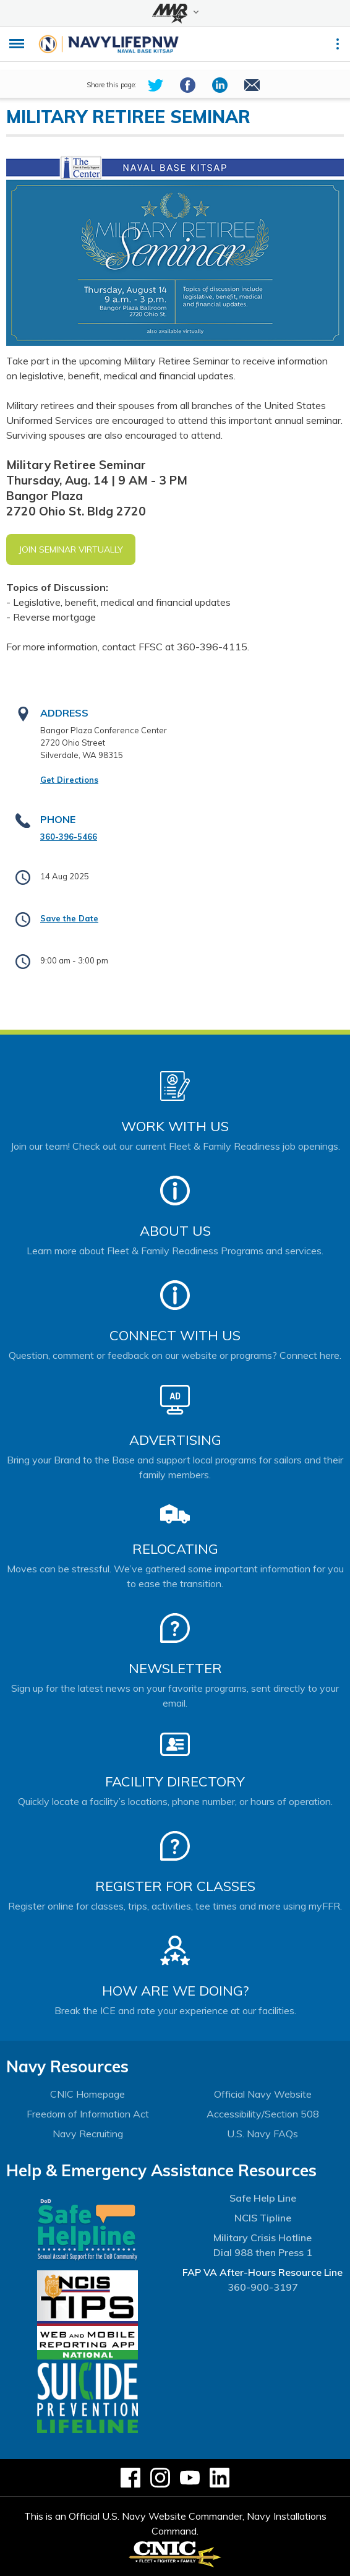 The image size is (350, 2576). What do you see at coordinates (262, 2218) in the screenshot?
I see `NCIS Tipline` at bounding box center [262, 2218].